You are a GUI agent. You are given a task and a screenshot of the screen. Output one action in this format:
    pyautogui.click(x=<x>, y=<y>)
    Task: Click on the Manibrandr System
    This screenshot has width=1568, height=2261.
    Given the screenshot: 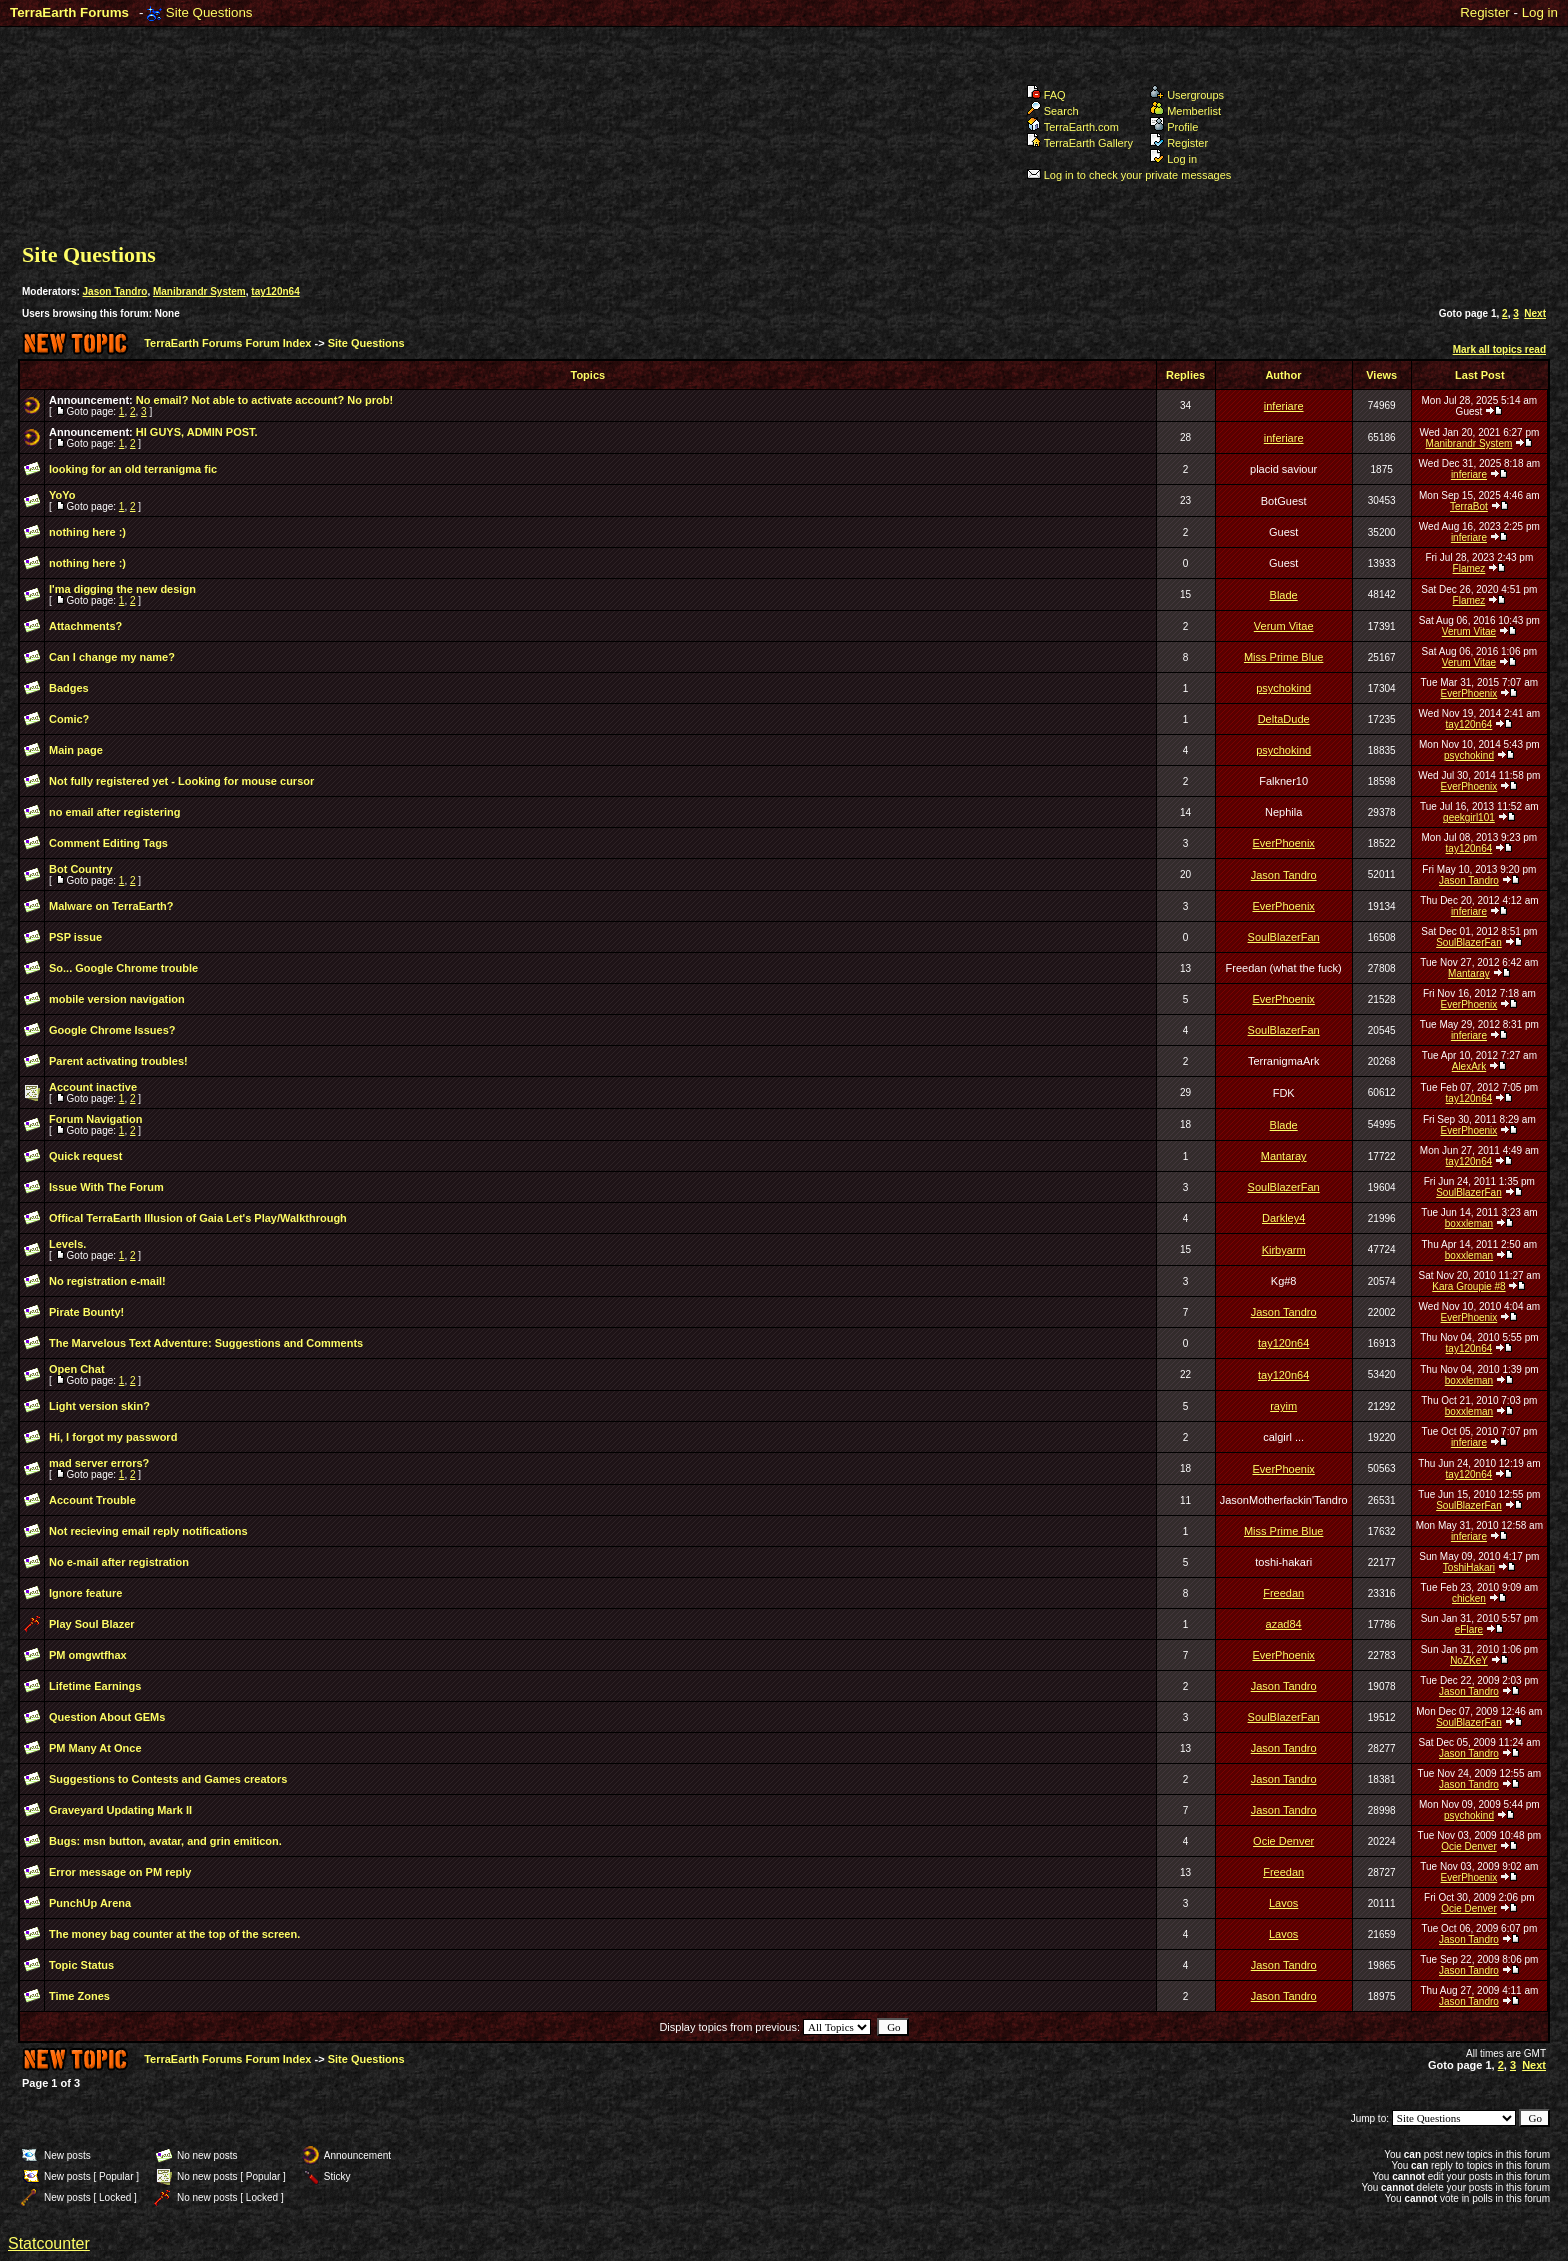 What is the action you would take?
    pyautogui.click(x=199, y=291)
    